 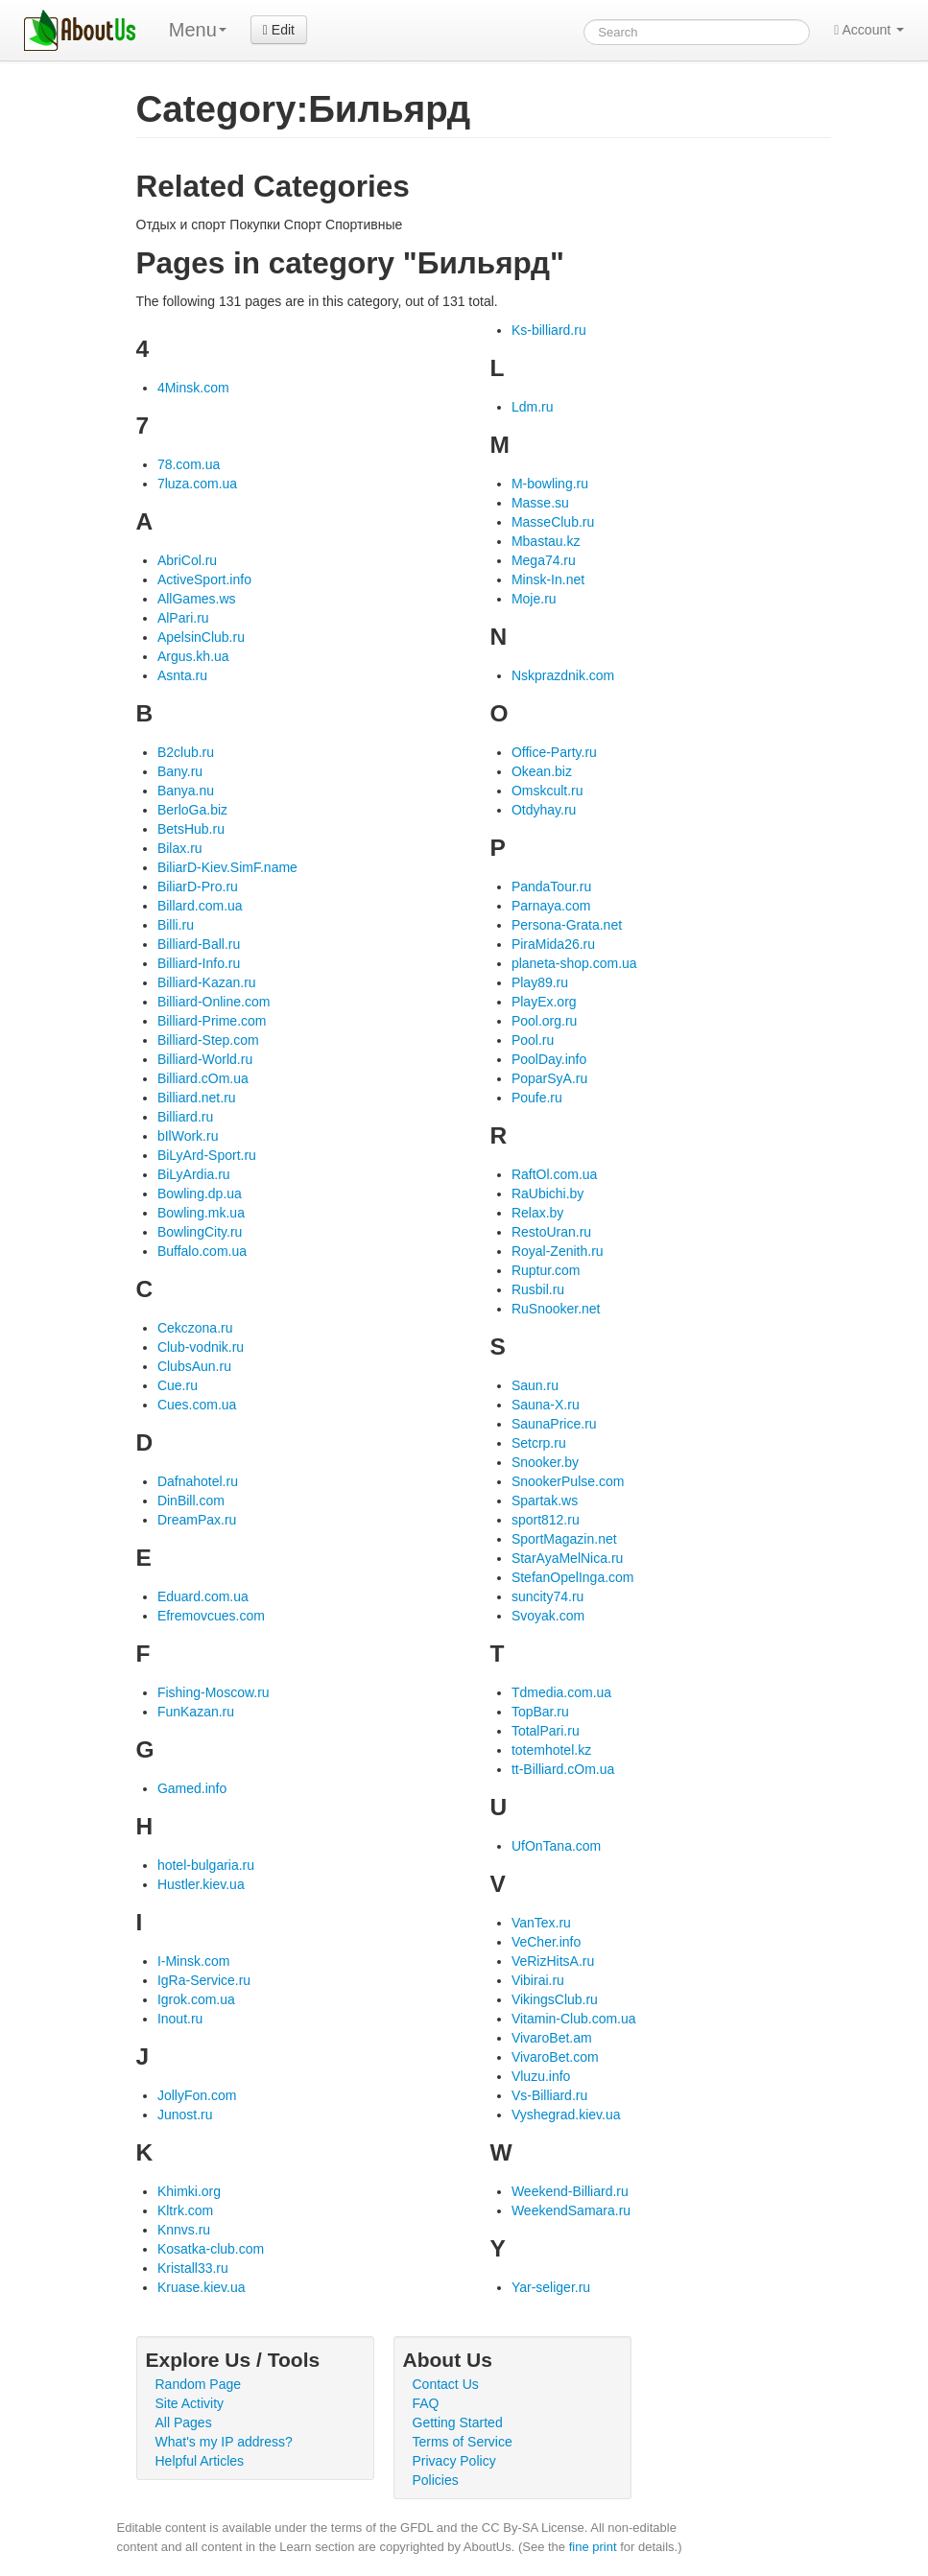 What do you see at coordinates (537, 1097) in the screenshot?
I see `Poufe.ru` at bounding box center [537, 1097].